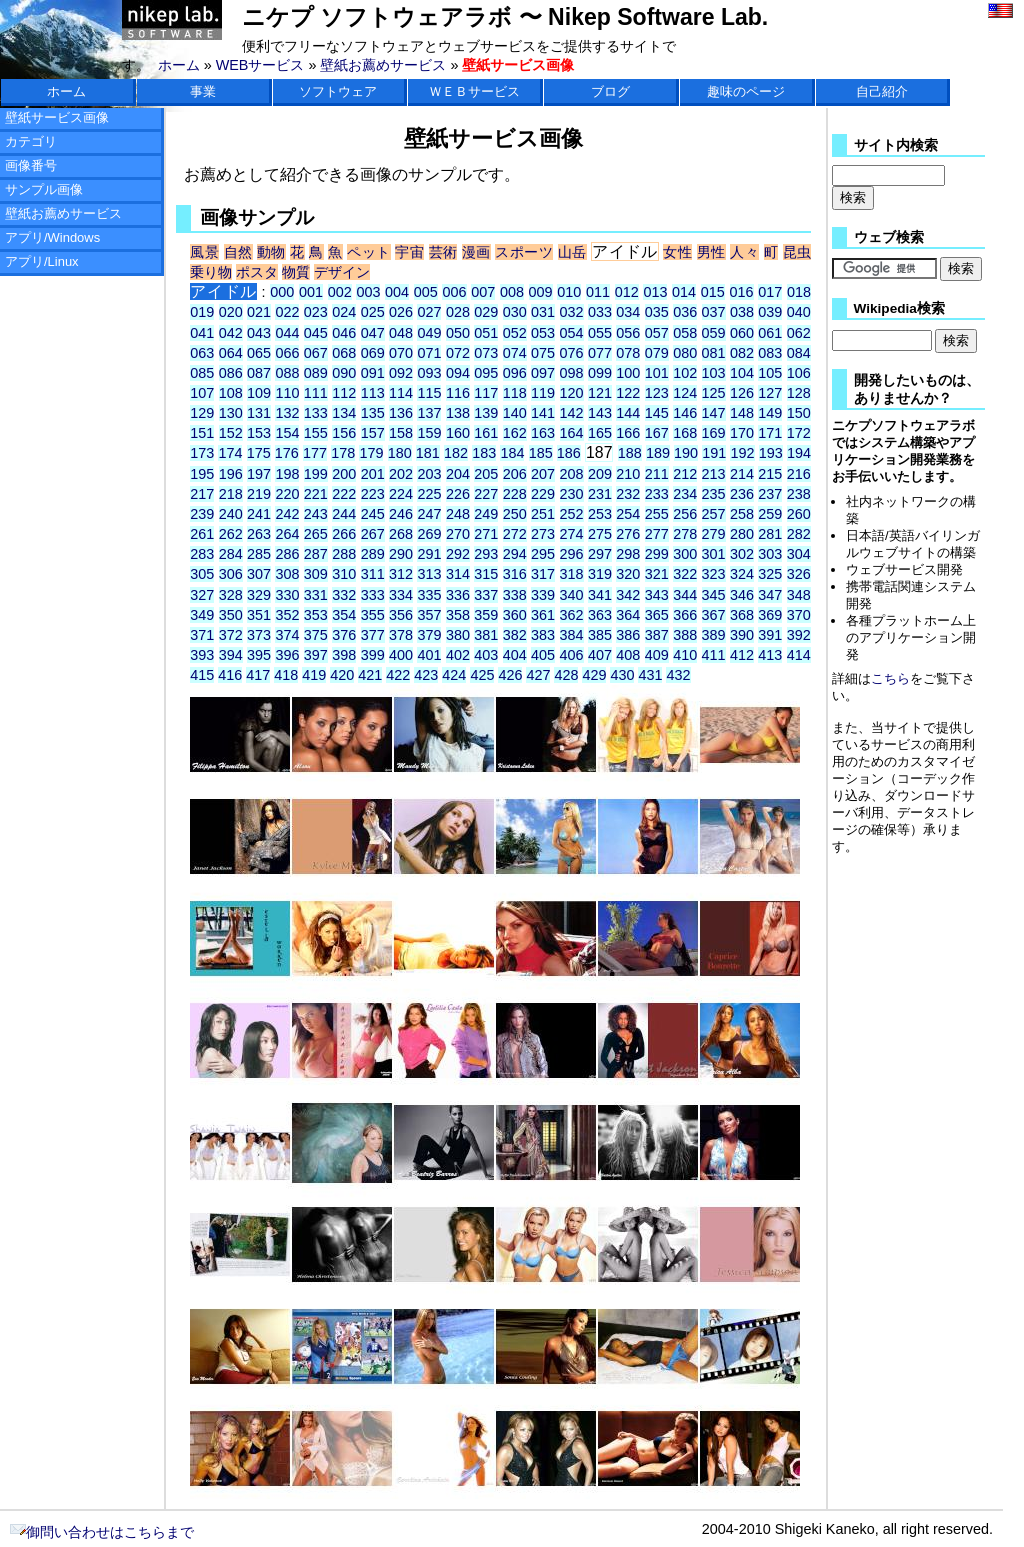 This screenshot has width=1024, height=1547. What do you see at coordinates (316, 474) in the screenshot?
I see `199` at bounding box center [316, 474].